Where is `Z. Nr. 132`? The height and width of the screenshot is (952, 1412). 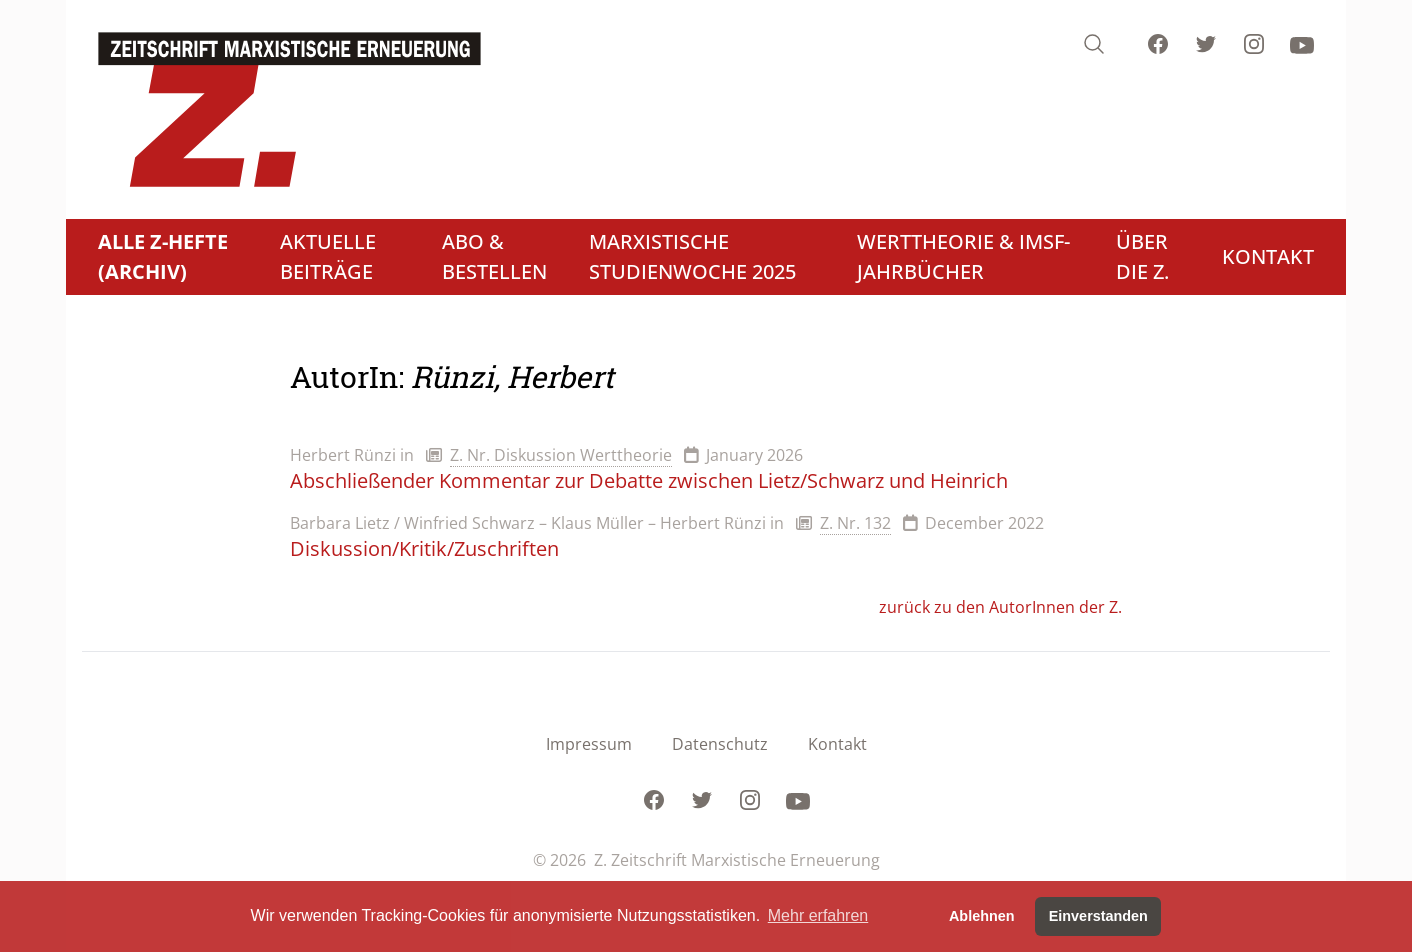 Z. Nr. 132 is located at coordinates (855, 523).